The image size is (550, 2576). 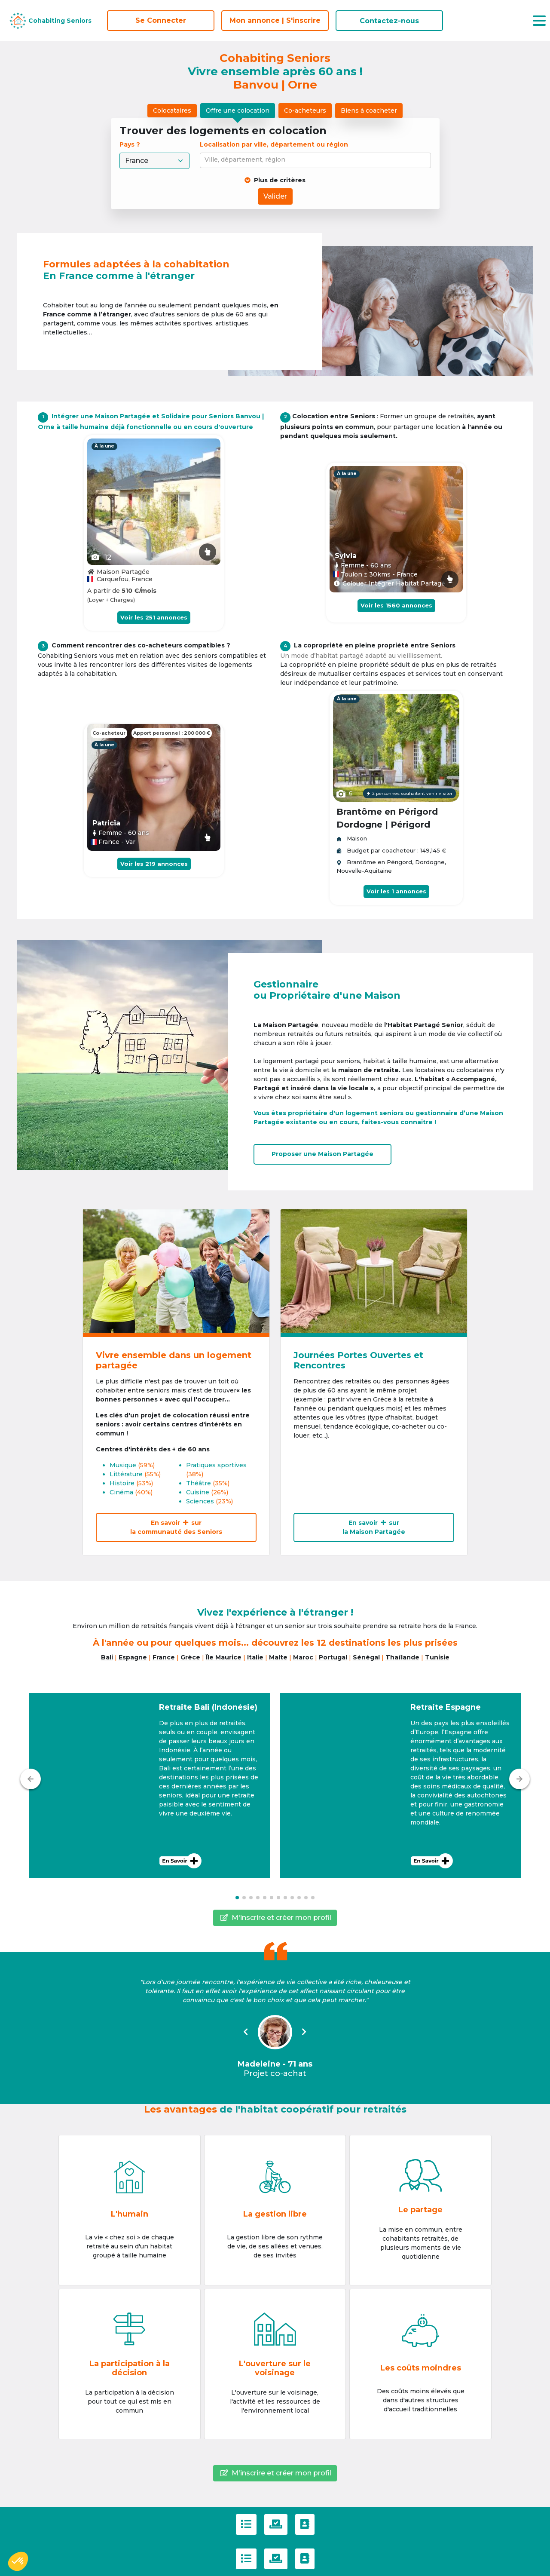 I want to click on Se Connecter, so click(x=160, y=20).